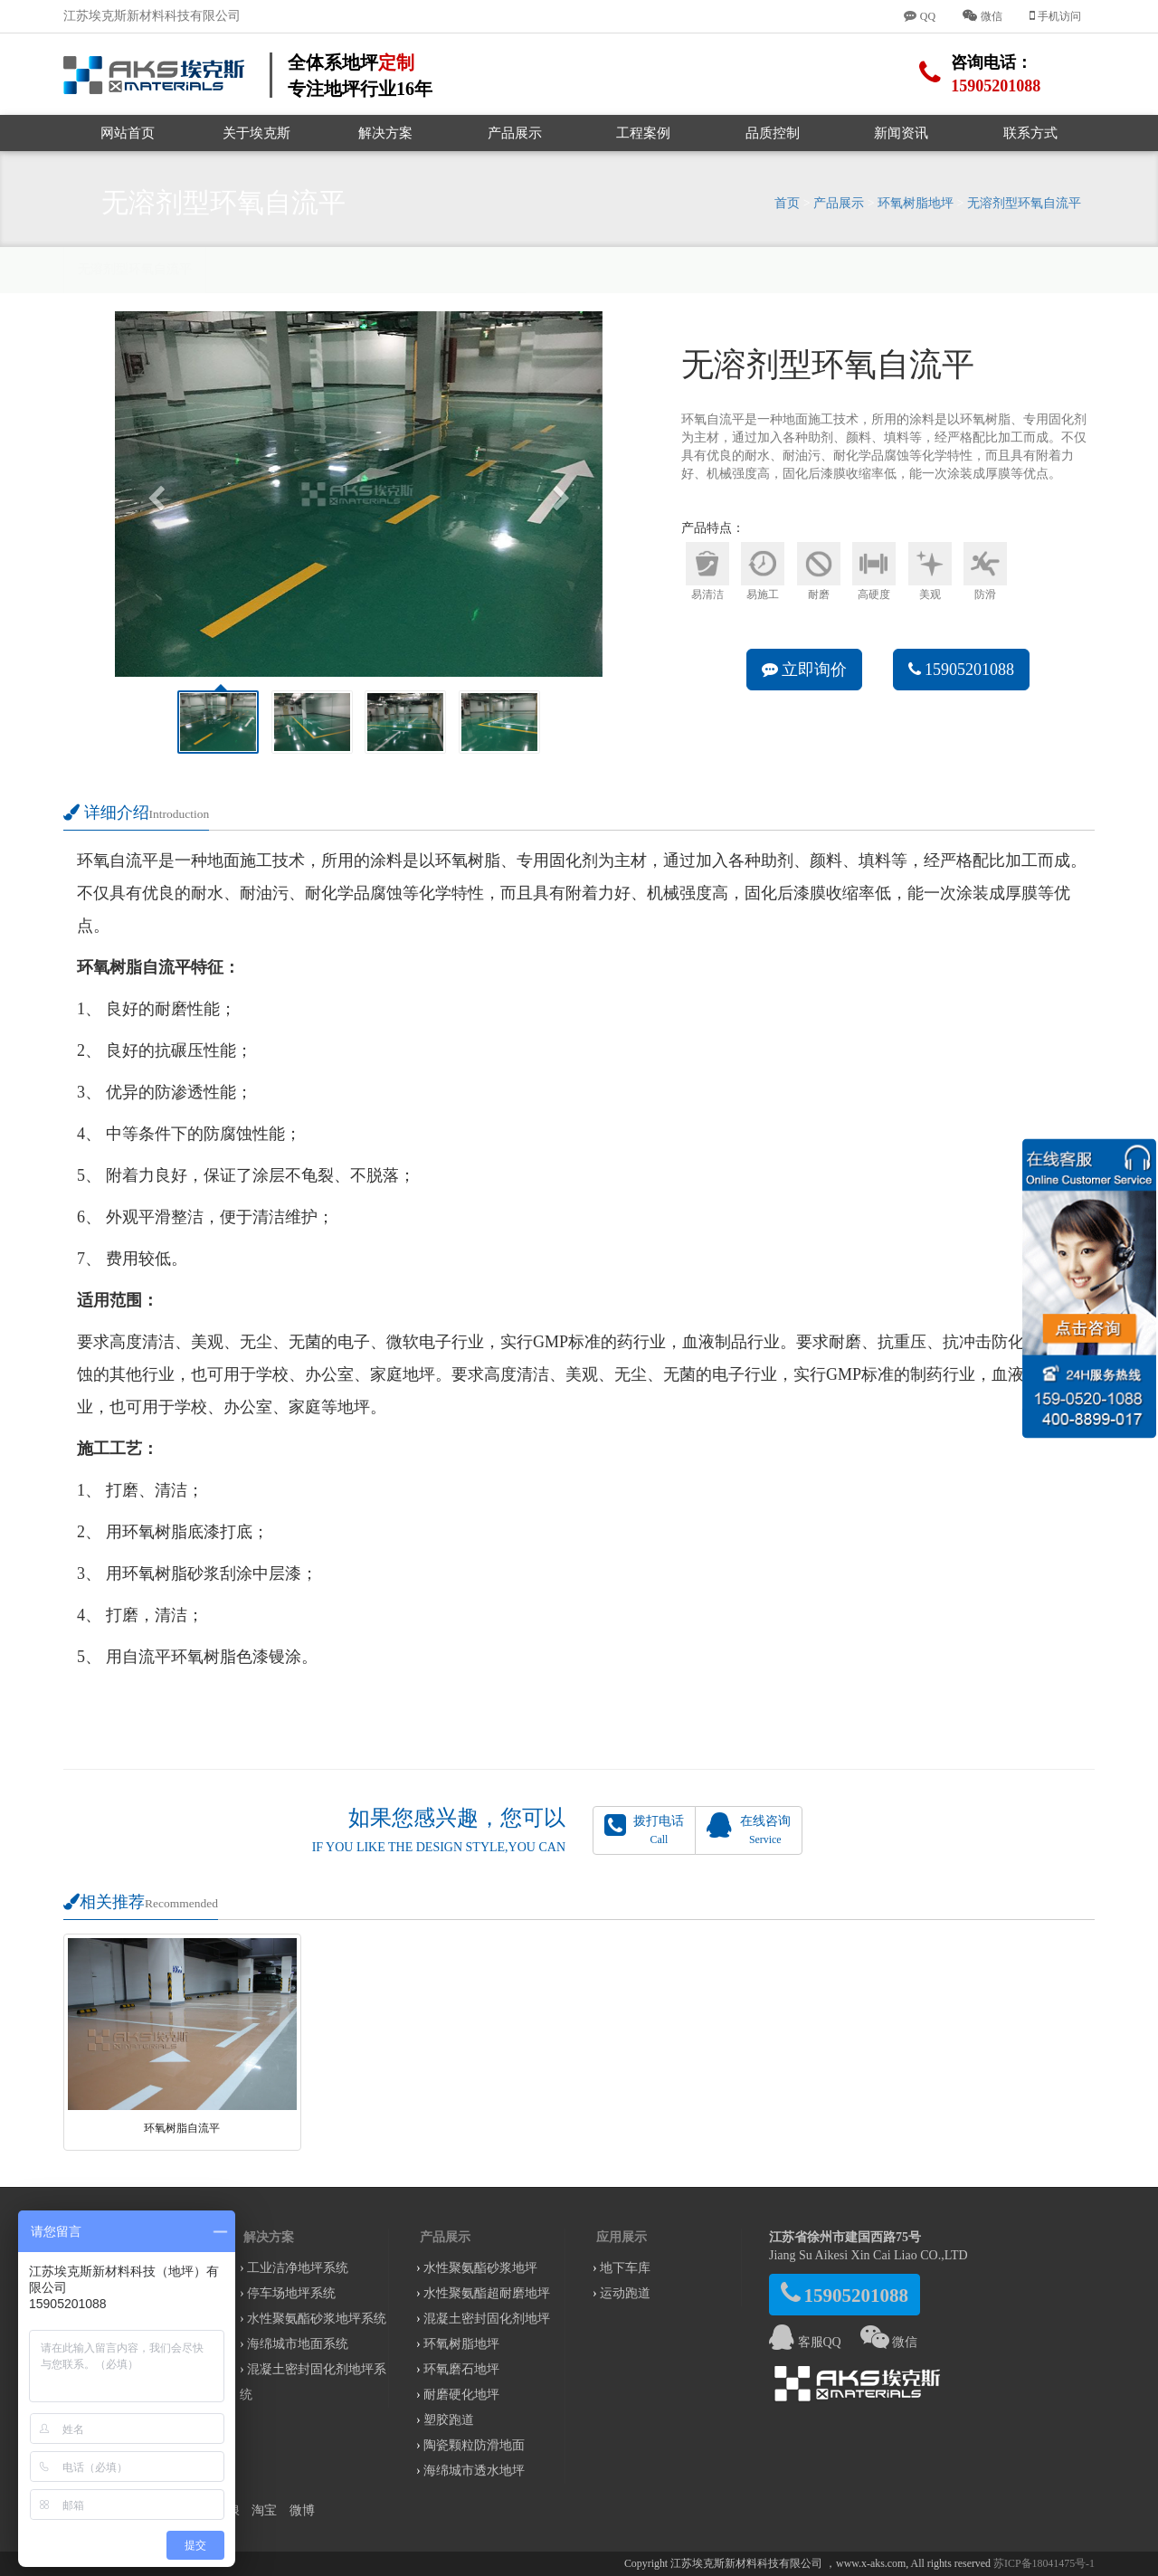 The width and height of the screenshot is (1158, 2576). Describe the element at coordinates (486, 2293) in the screenshot. I see `水性聚氨酯超耐磨地坪` at that location.